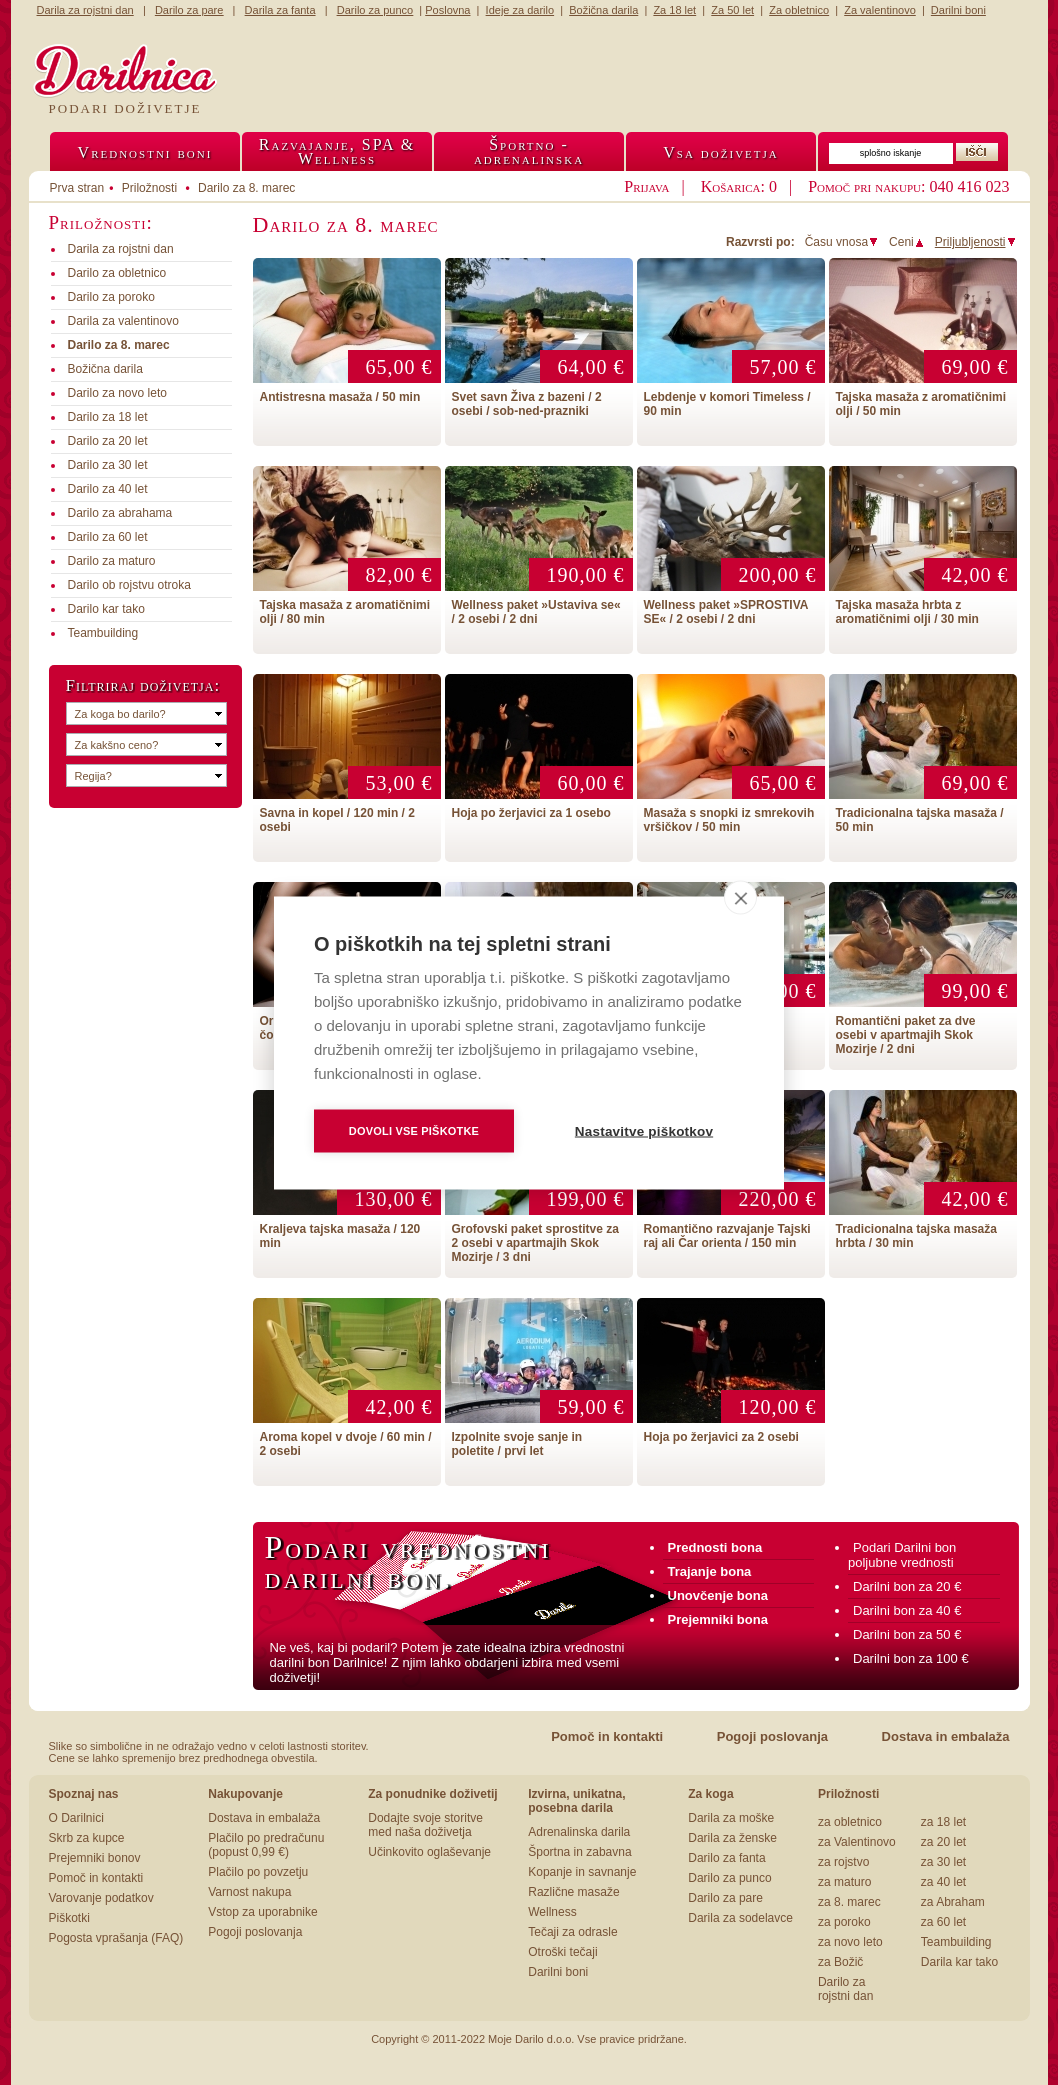  I want to click on za Valentinovo, so click(857, 1842).